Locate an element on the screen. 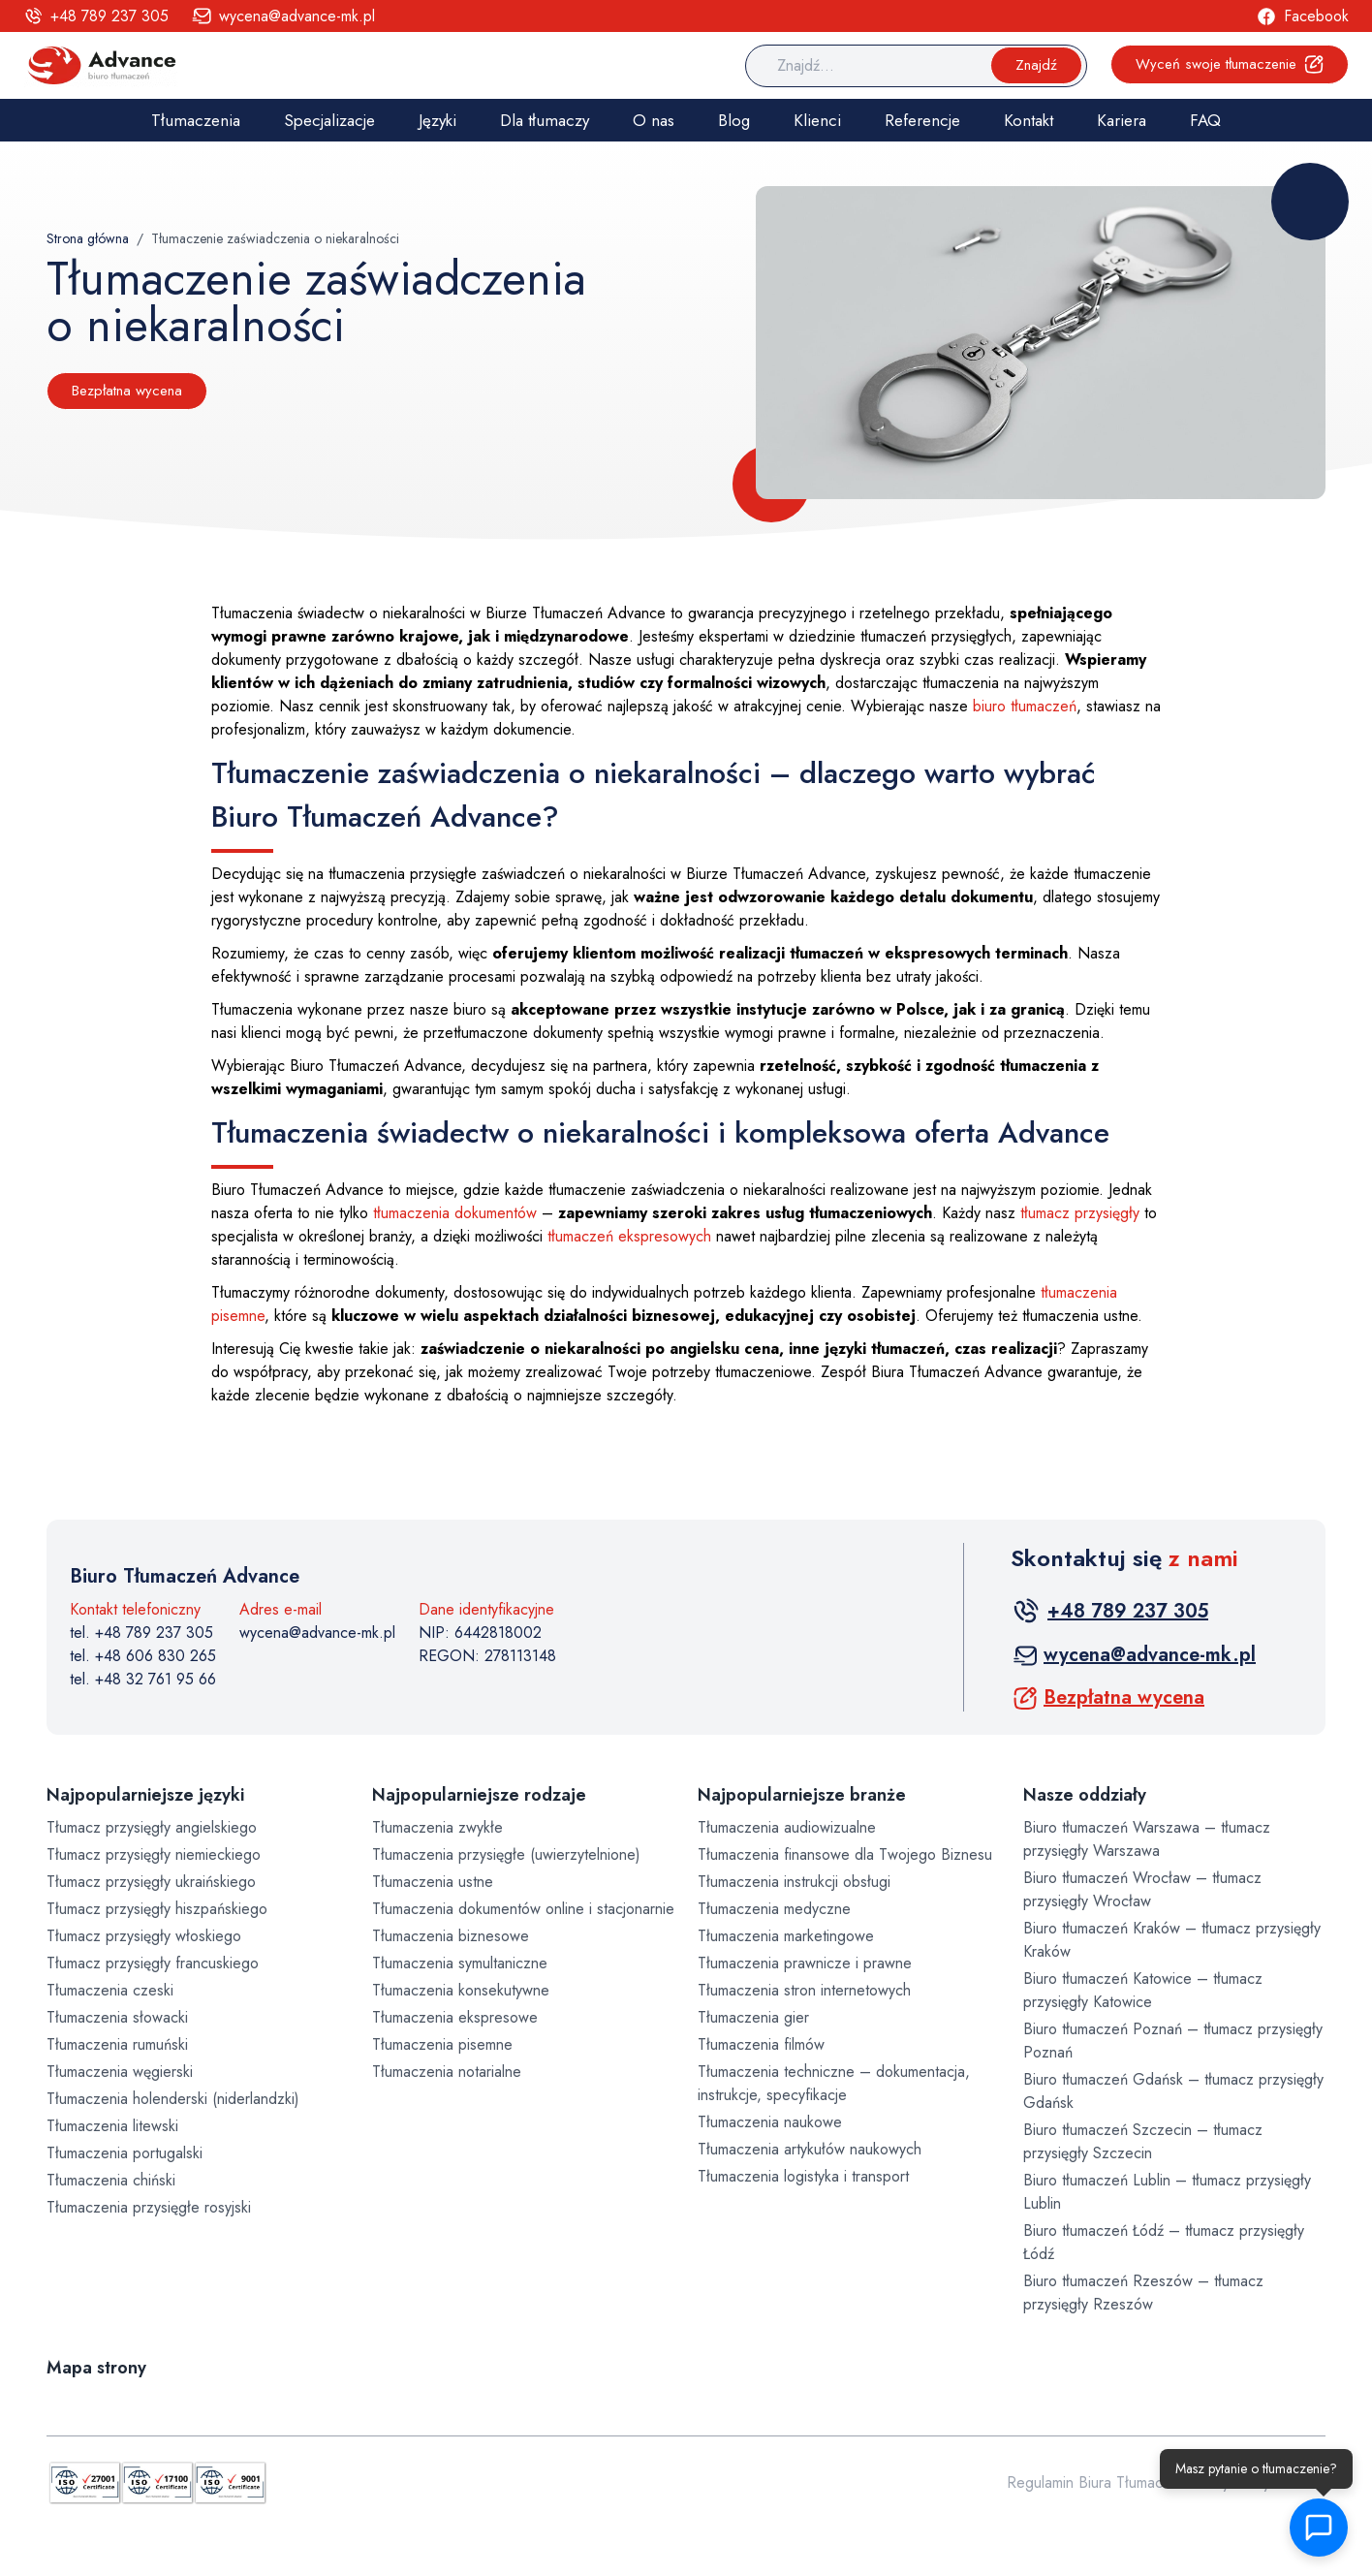 This screenshot has width=1372, height=2576. Tłumaczenia medyczne is located at coordinates (774, 1909).